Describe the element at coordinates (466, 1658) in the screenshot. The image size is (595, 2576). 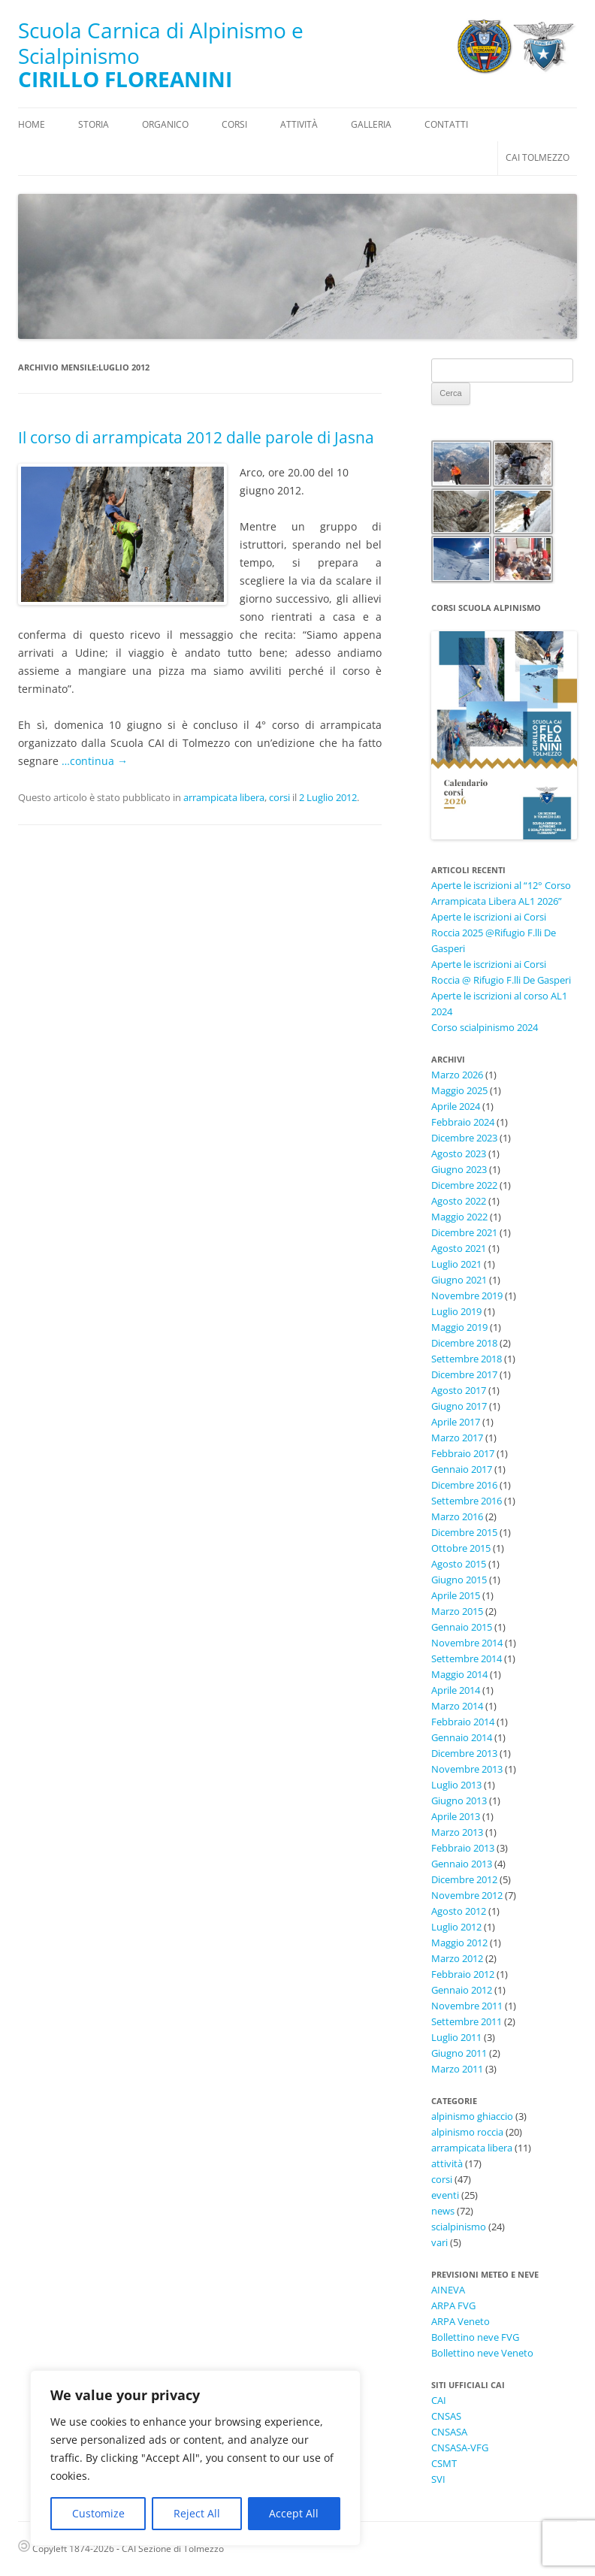
I see `Settembre 2014` at that location.